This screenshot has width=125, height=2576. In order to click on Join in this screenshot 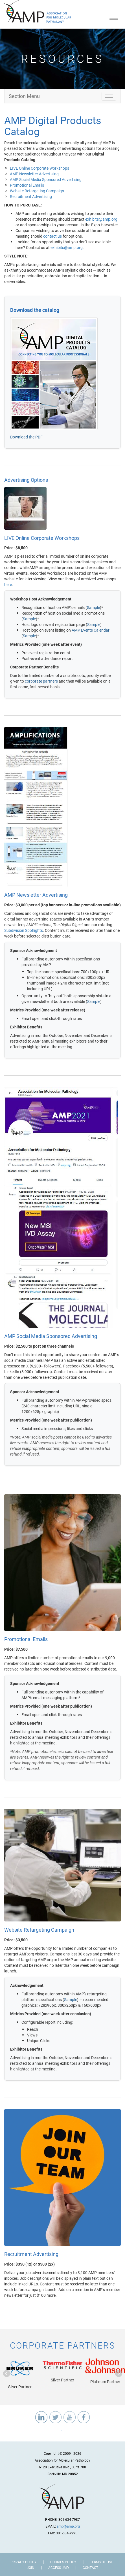, I will do `click(30, 2567)`.